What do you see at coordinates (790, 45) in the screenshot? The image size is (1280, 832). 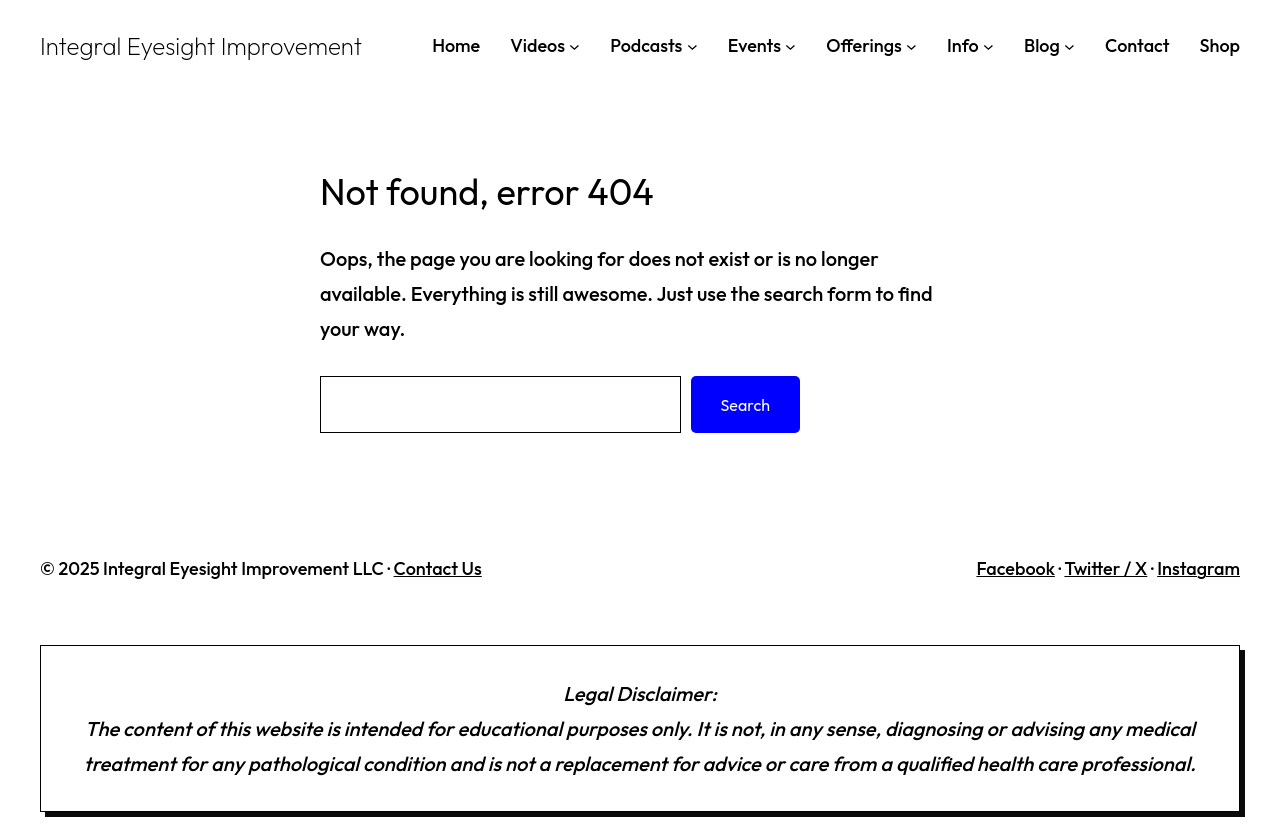 I see `[Events submenu]` at bounding box center [790, 45].